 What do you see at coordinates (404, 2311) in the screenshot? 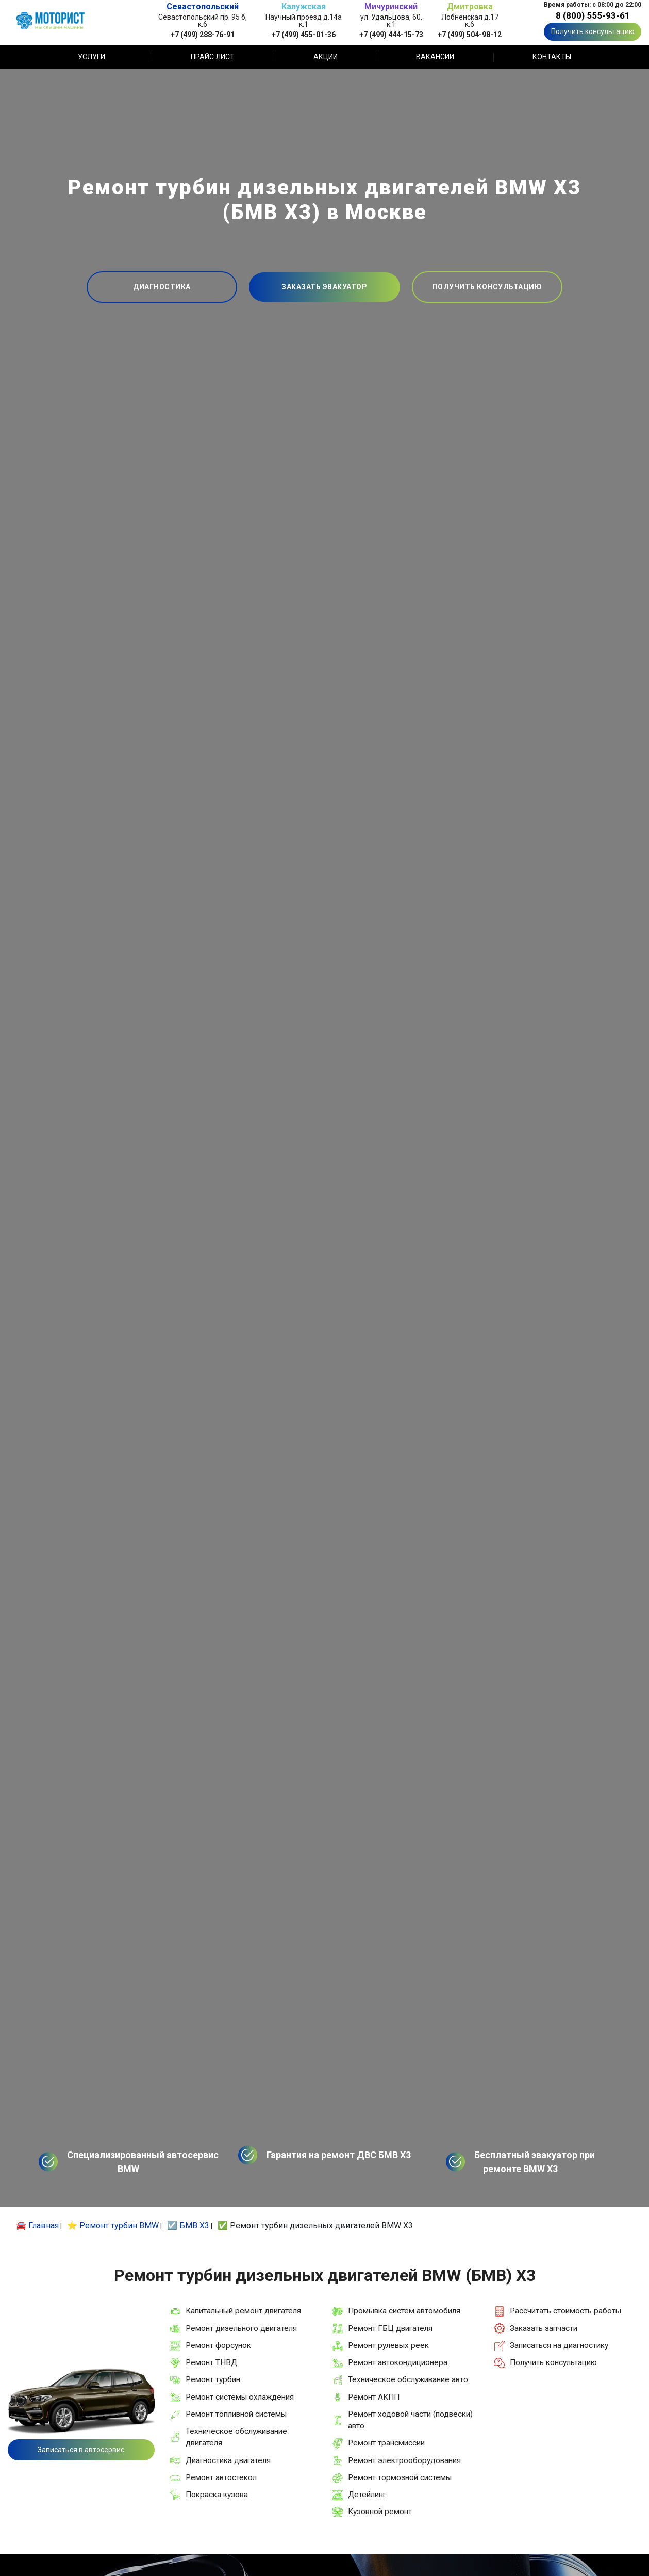
I see `Промывка систем автомобиля` at bounding box center [404, 2311].